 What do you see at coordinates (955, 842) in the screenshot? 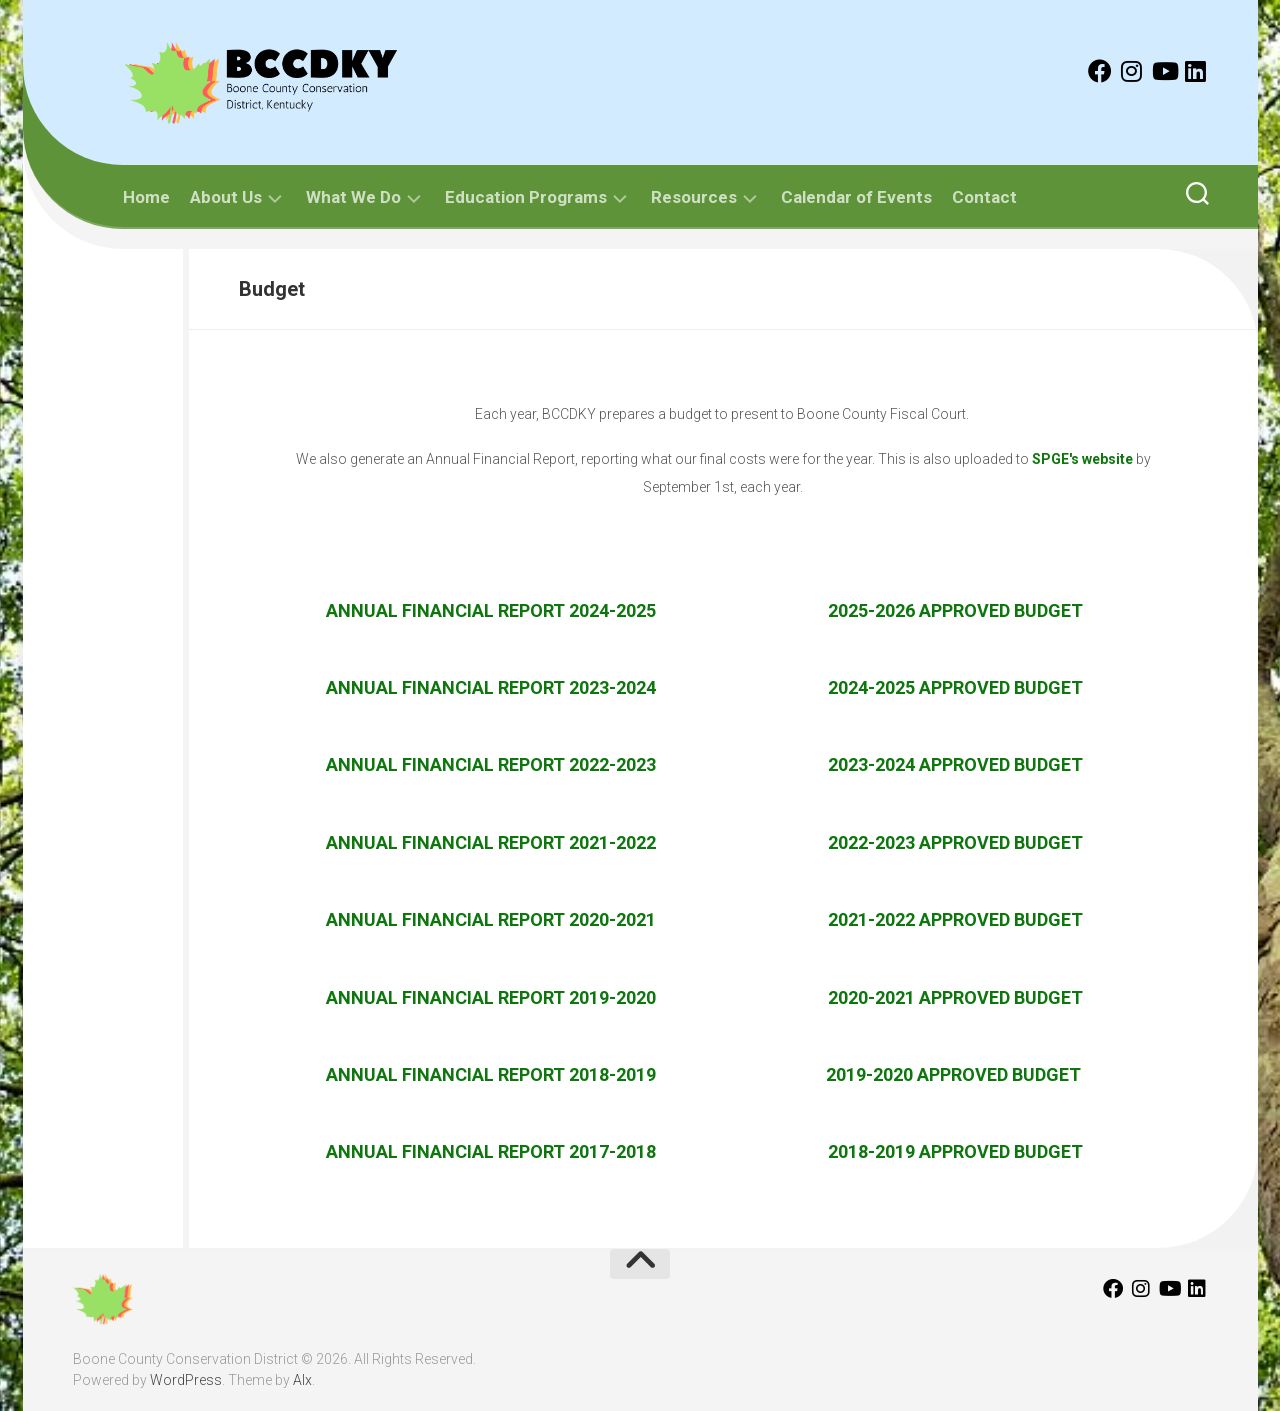
I see `2022-2023 APPROVED BUDGET` at bounding box center [955, 842].